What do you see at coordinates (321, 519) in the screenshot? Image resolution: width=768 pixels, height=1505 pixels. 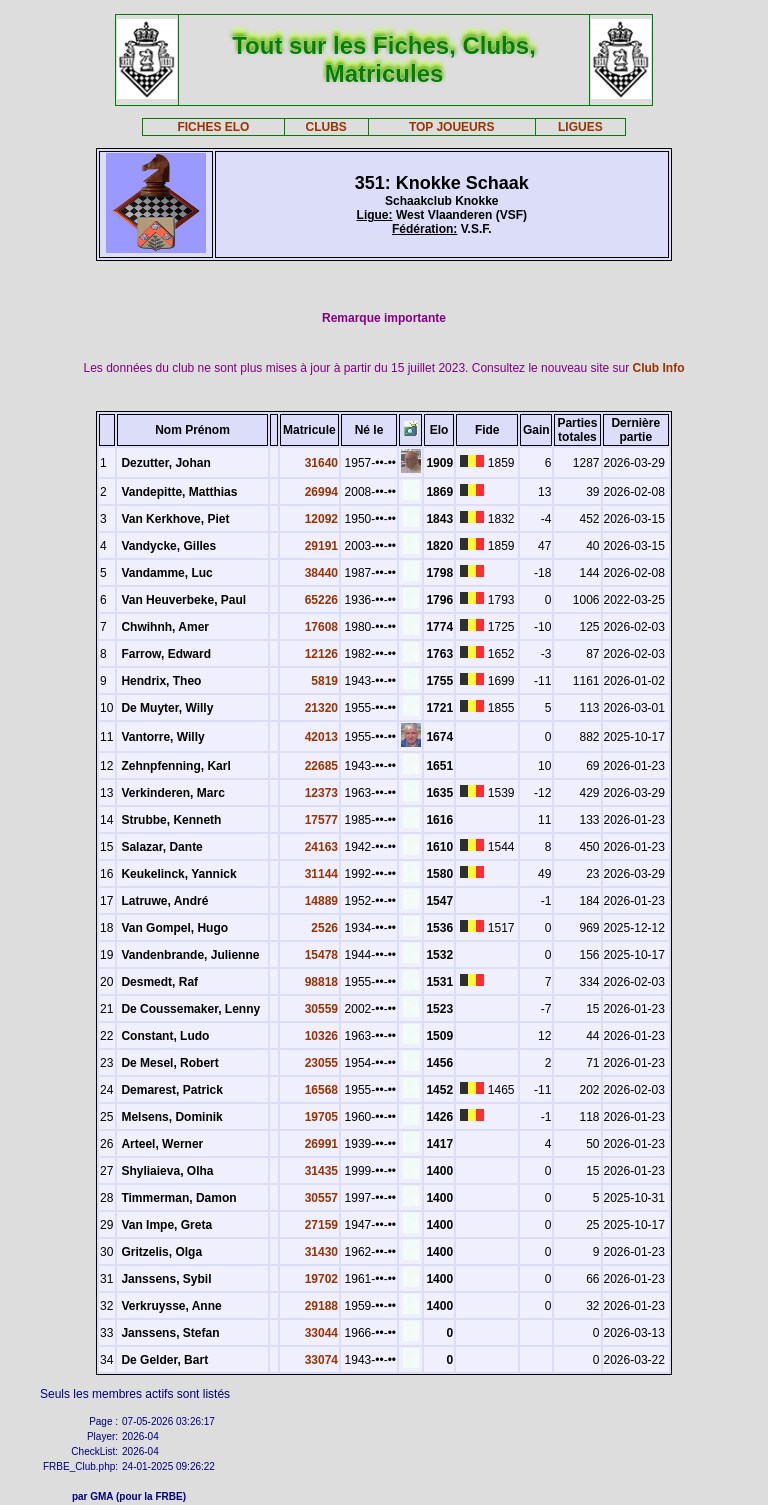 I see `12092` at bounding box center [321, 519].